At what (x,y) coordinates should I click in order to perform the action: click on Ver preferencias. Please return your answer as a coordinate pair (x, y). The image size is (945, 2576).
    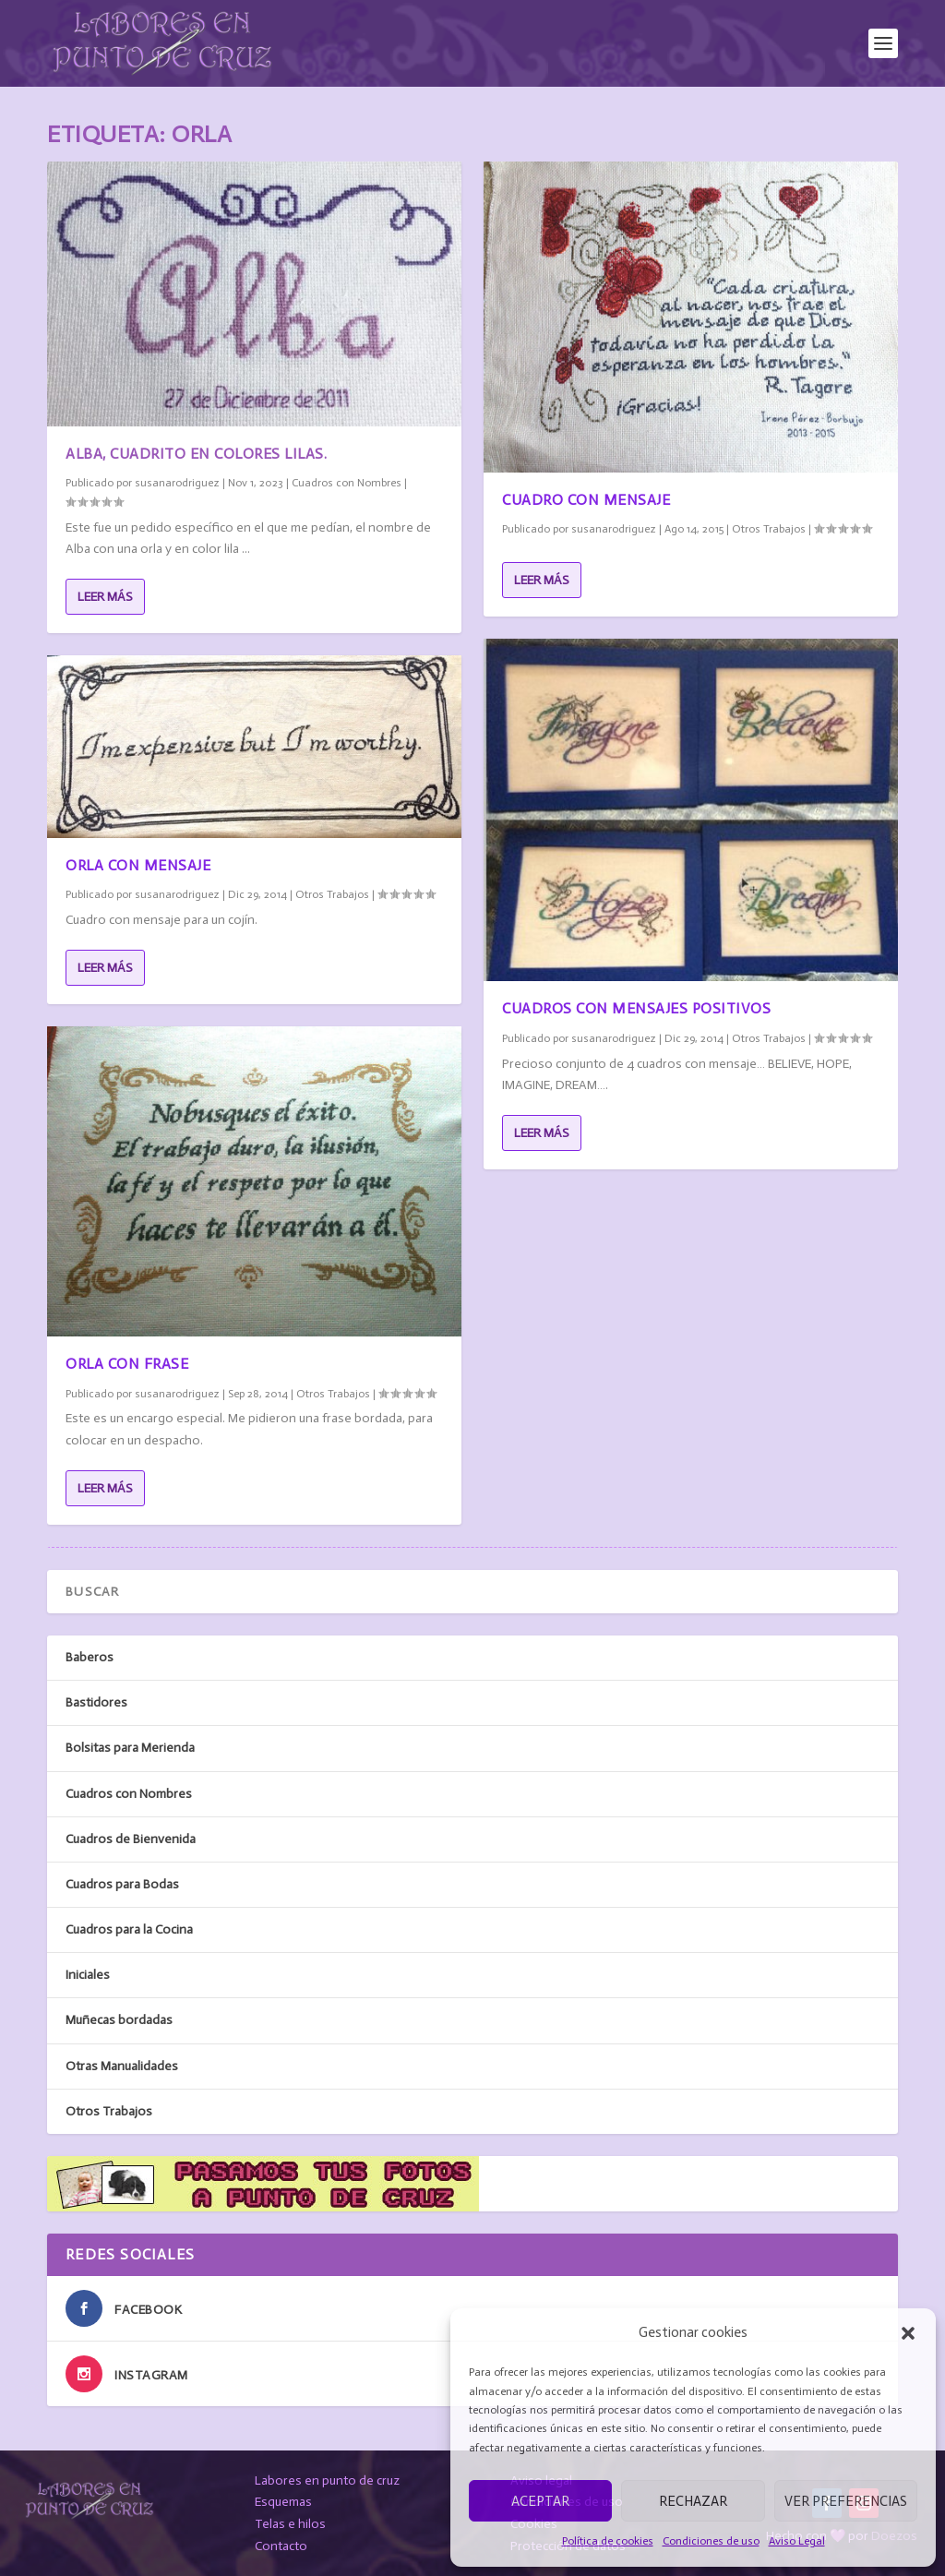
    Looking at the image, I should click on (845, 2501).